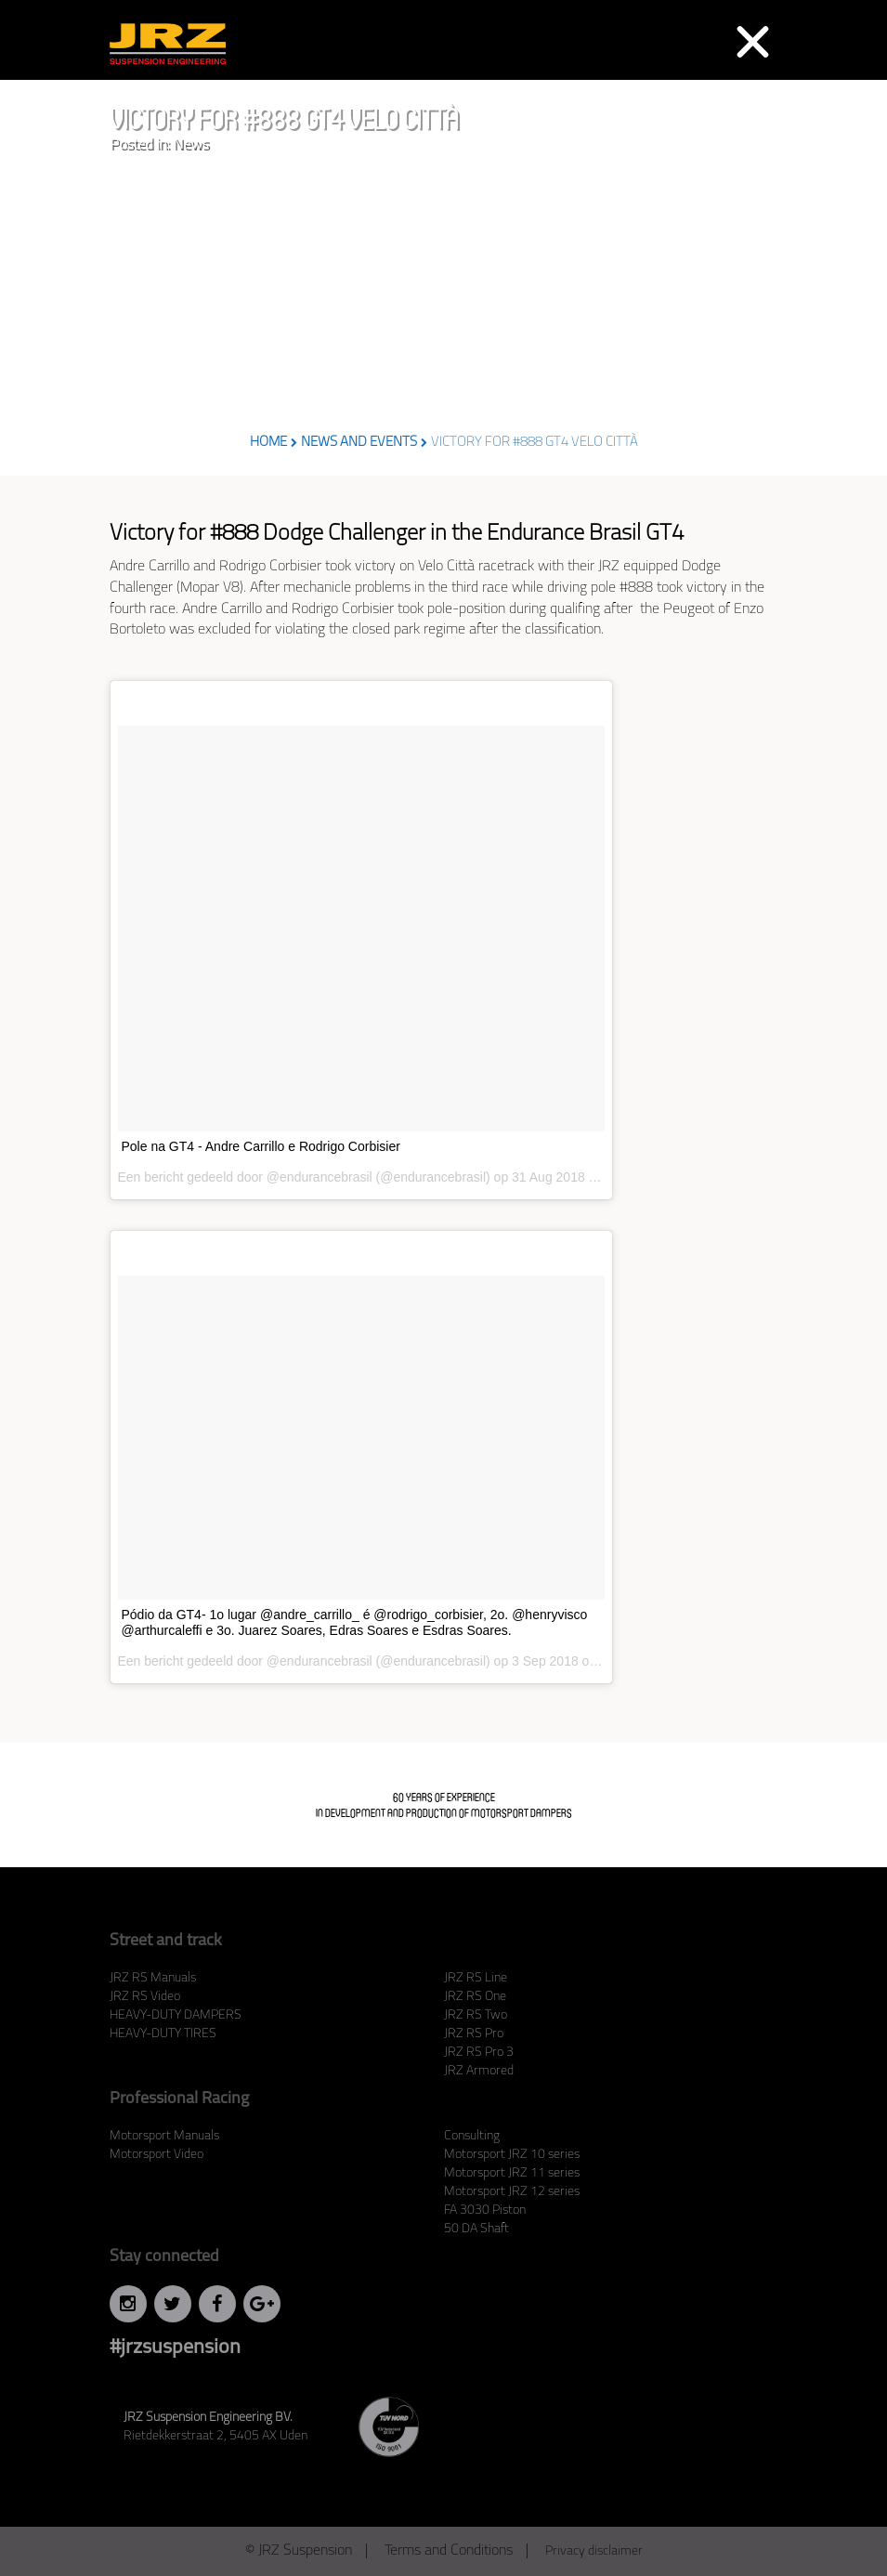  Describe the element at coordinates (261, 1146) in the screenshot. I see `Pole na GT4 - Andre Carrillo e Rodrigo Corbisier` at that location.